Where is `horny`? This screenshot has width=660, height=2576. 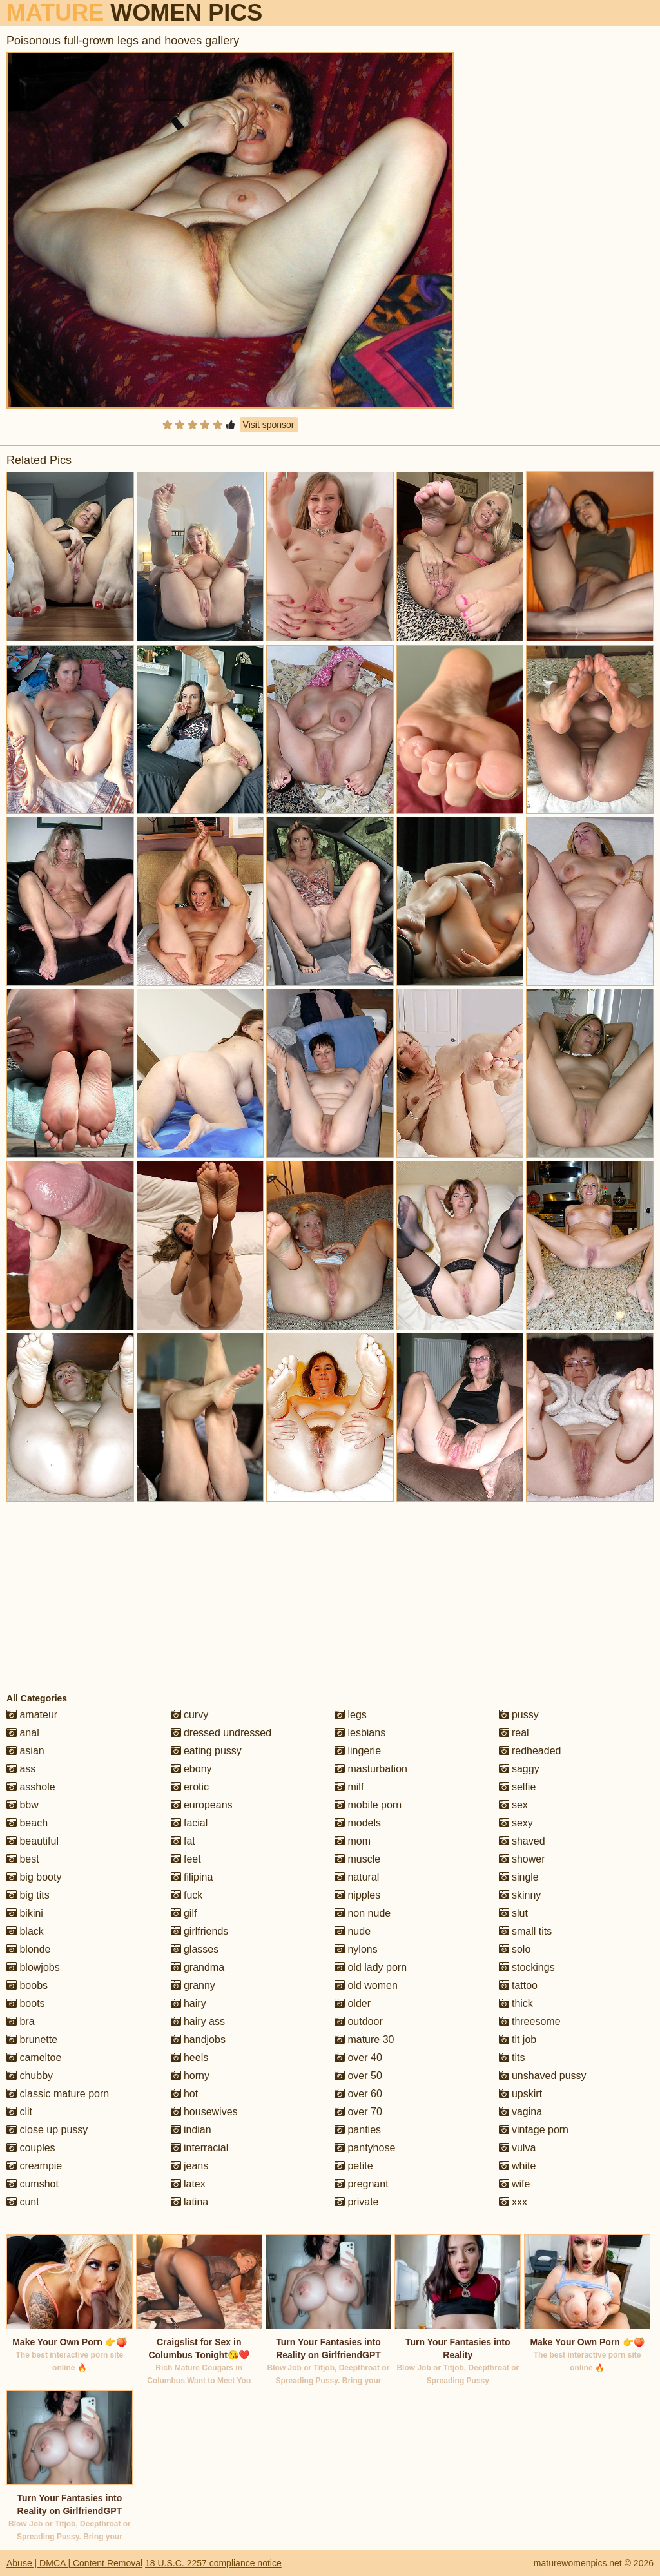
horny is located at coordinates (190, 2075).